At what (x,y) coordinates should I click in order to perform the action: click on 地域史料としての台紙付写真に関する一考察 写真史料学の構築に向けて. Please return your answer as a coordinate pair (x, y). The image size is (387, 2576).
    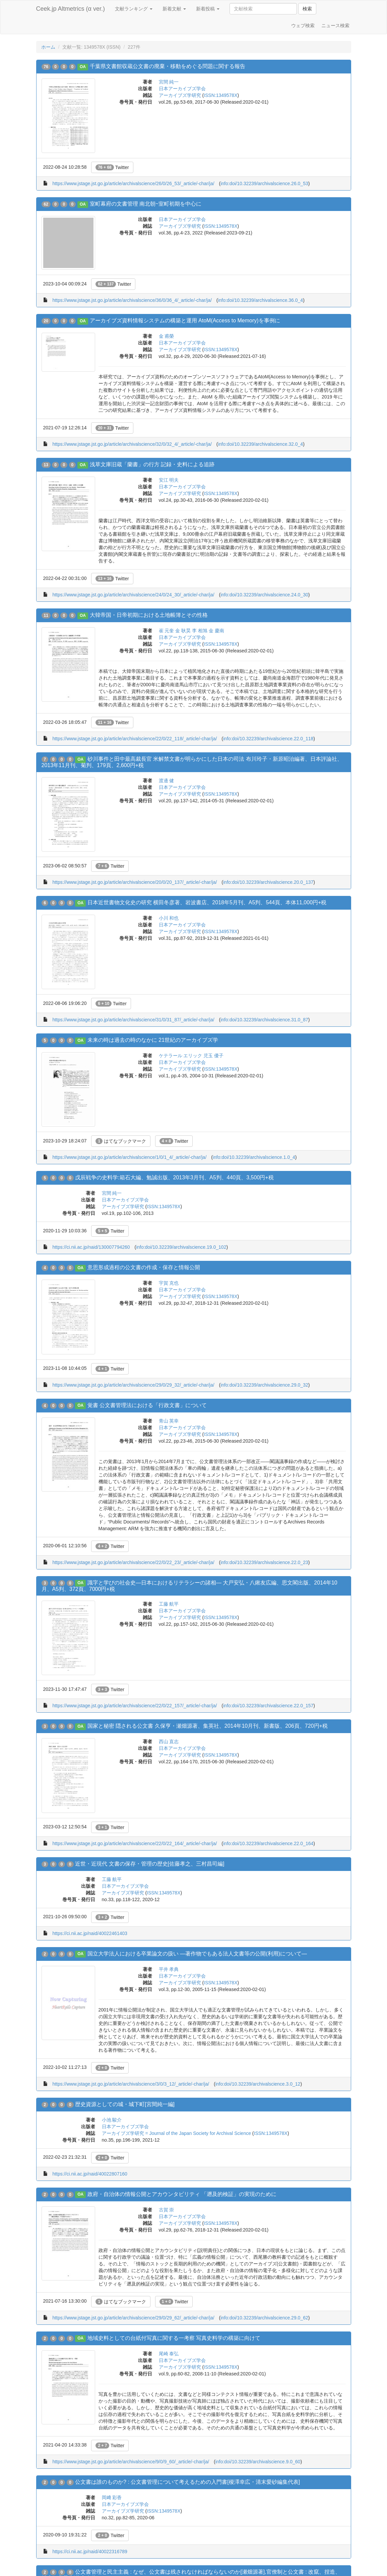
    Looking at the image, I should click on (173, 2338).